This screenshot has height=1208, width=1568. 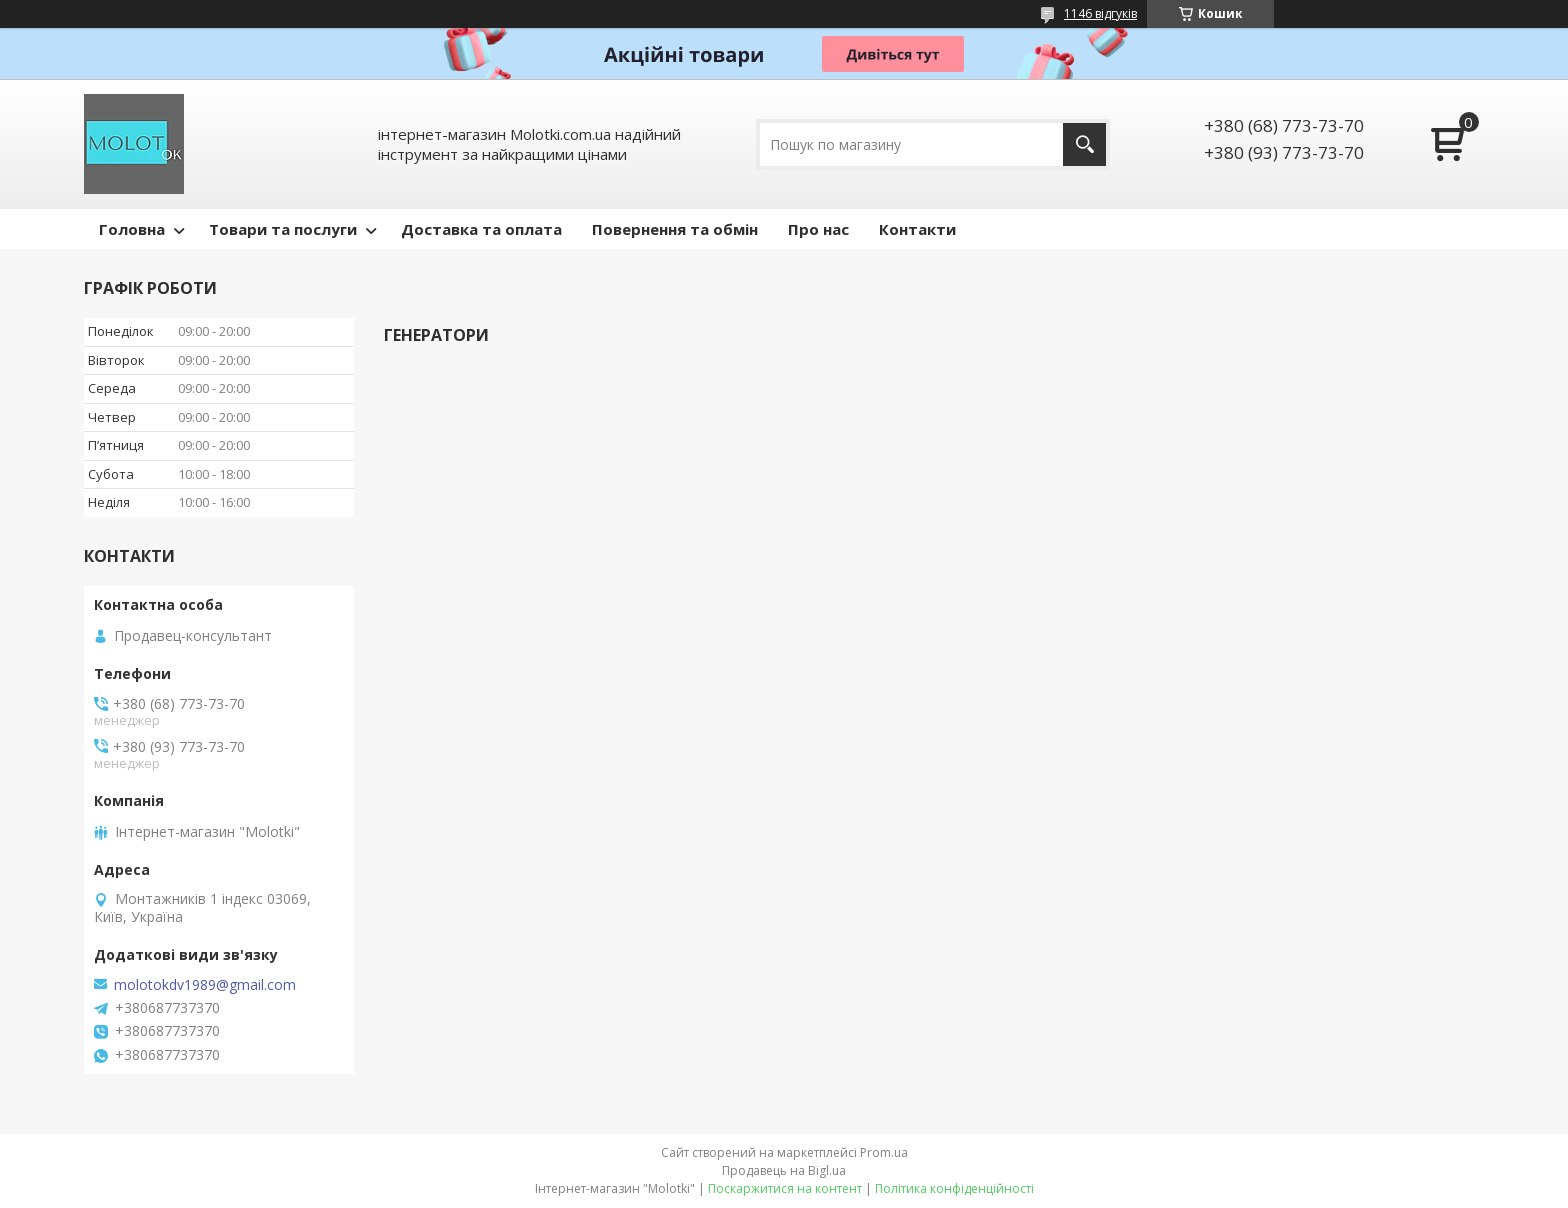 I want to click on Повернення та обмін, so click(x=675, y=229).